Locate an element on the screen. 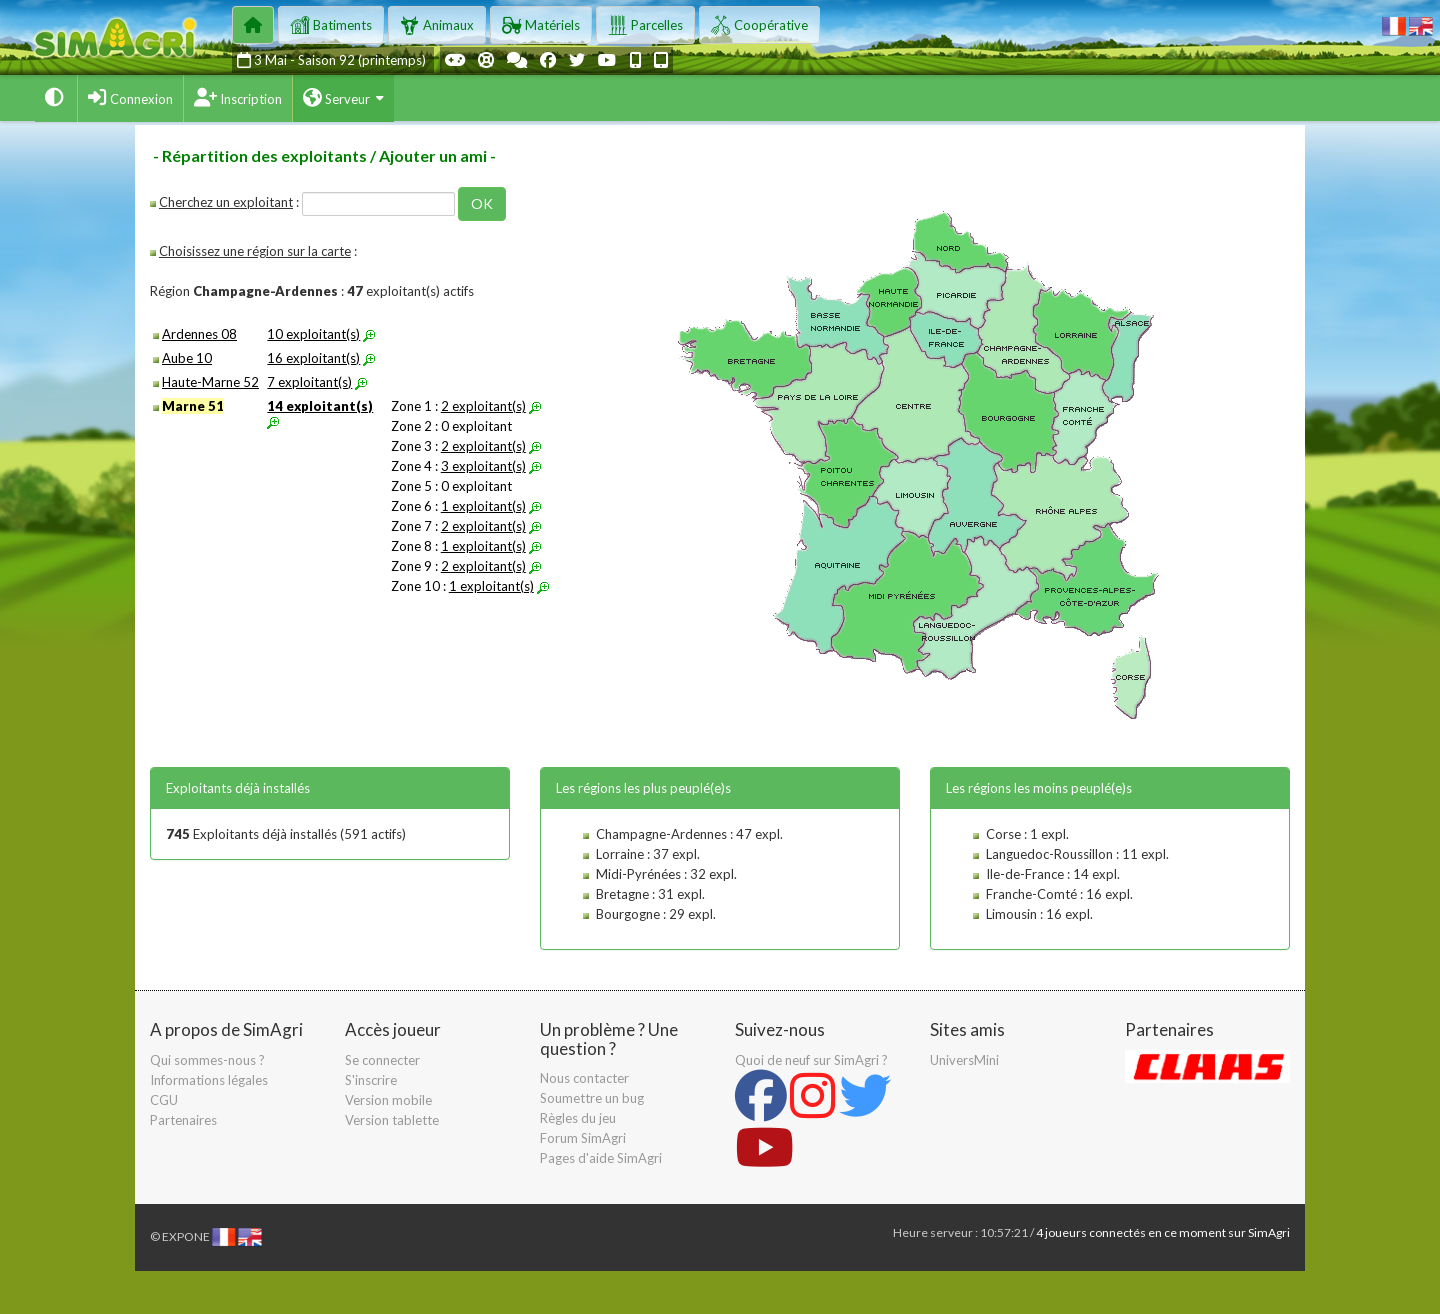  1 exploitant(s) is located at coordinates (483, 506).